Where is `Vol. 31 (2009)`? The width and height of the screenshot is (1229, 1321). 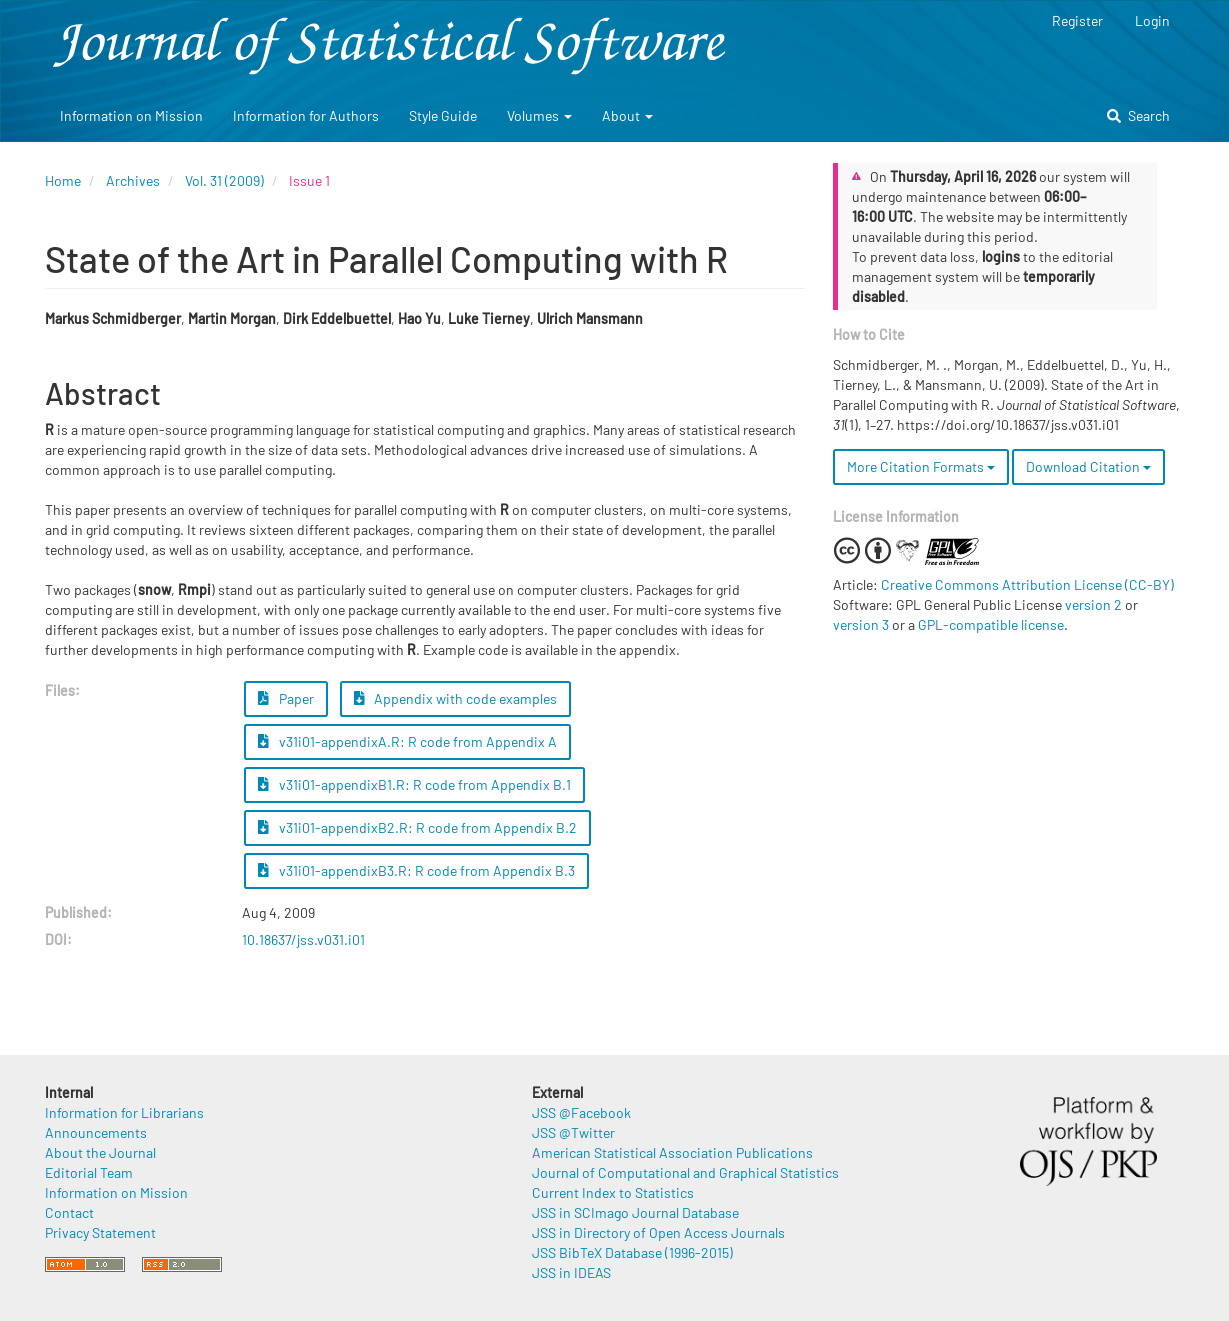
Vol. 31 (2009) is located at coordinates (224, 180).